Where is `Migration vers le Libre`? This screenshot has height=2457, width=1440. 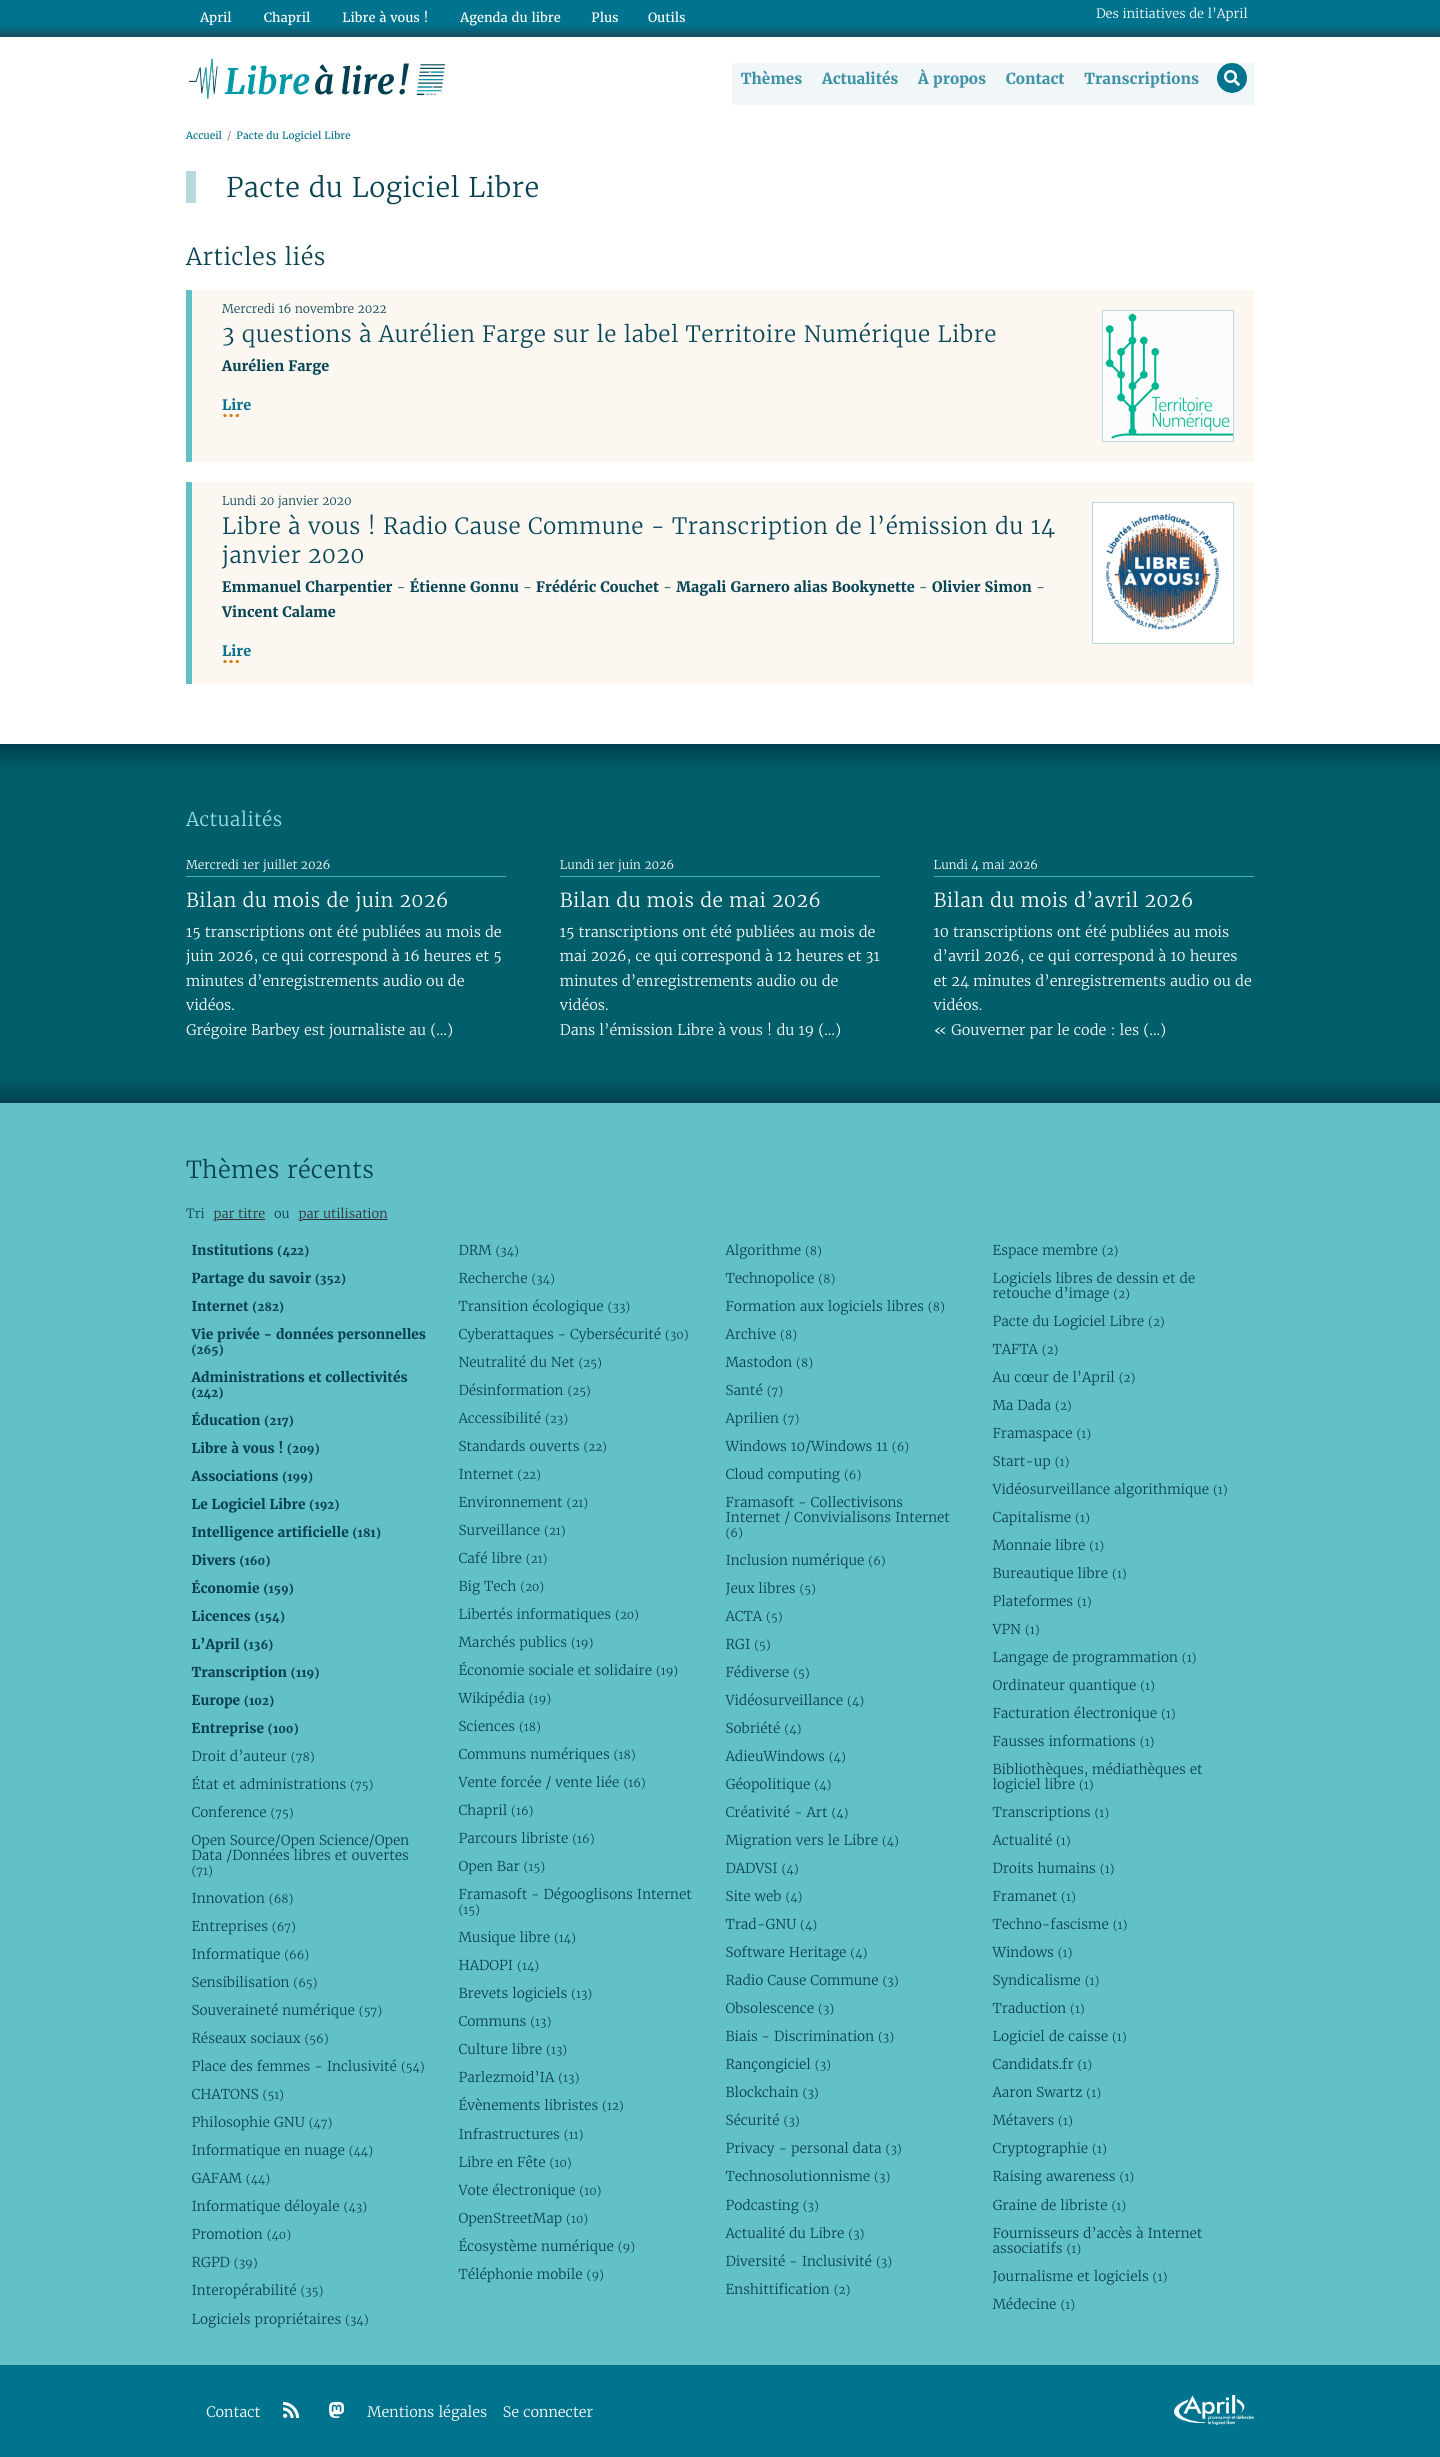
Migration vers le Libre is located at coordinates (812, 1840).